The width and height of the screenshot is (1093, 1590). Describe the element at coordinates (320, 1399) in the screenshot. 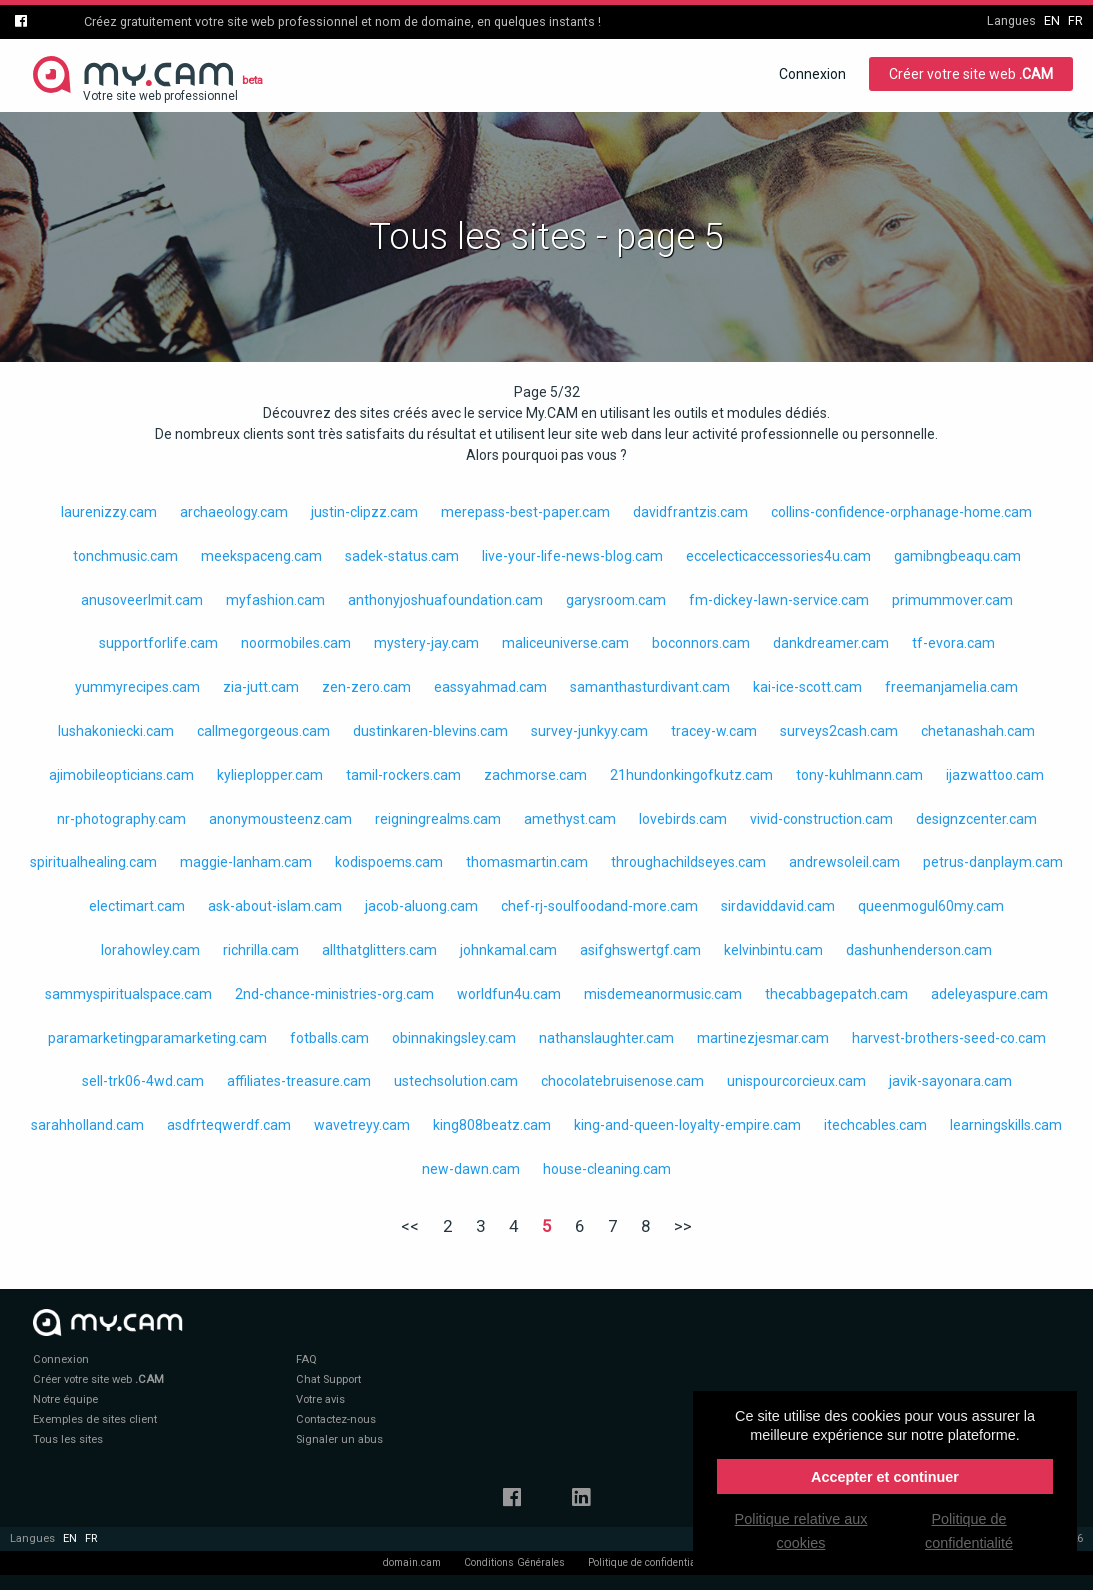

I see `Votre avis` at that location.